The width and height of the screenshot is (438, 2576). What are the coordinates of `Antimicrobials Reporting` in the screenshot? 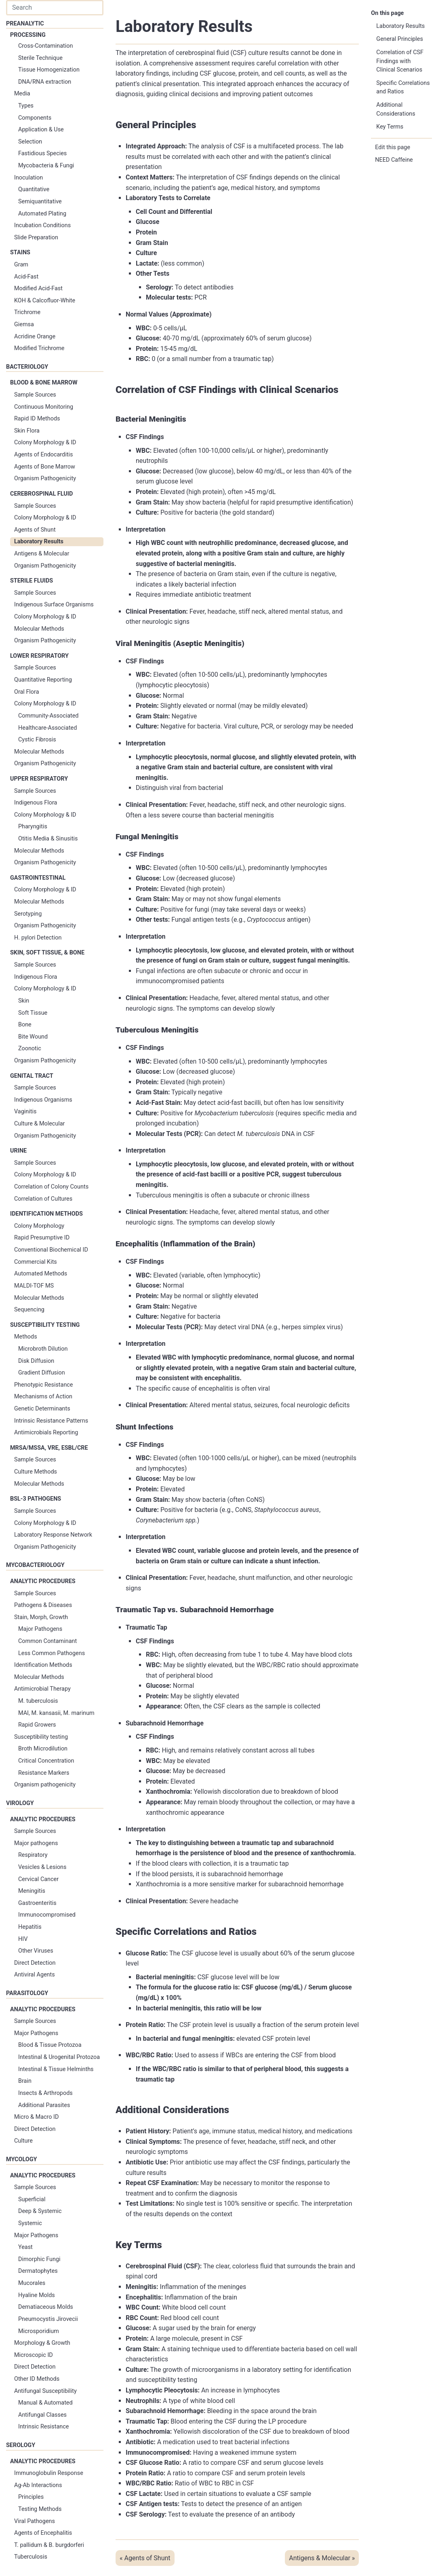 It's located at (46, 1432).